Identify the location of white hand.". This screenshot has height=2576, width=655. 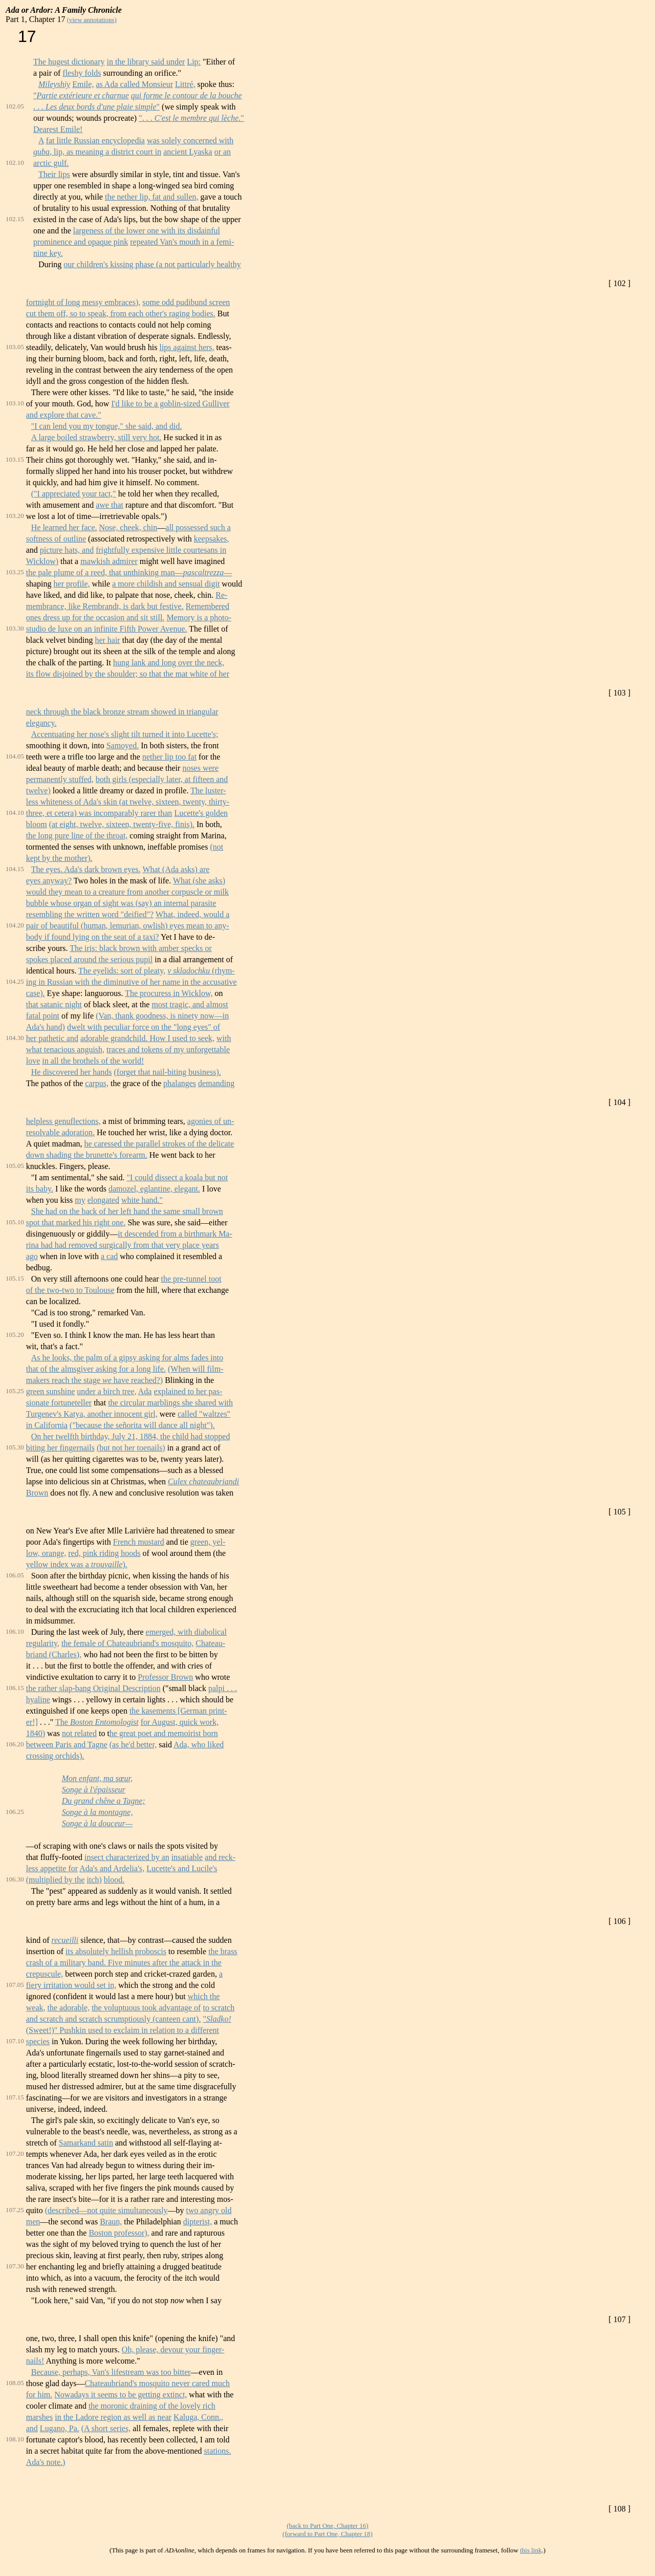
(142, 1200).